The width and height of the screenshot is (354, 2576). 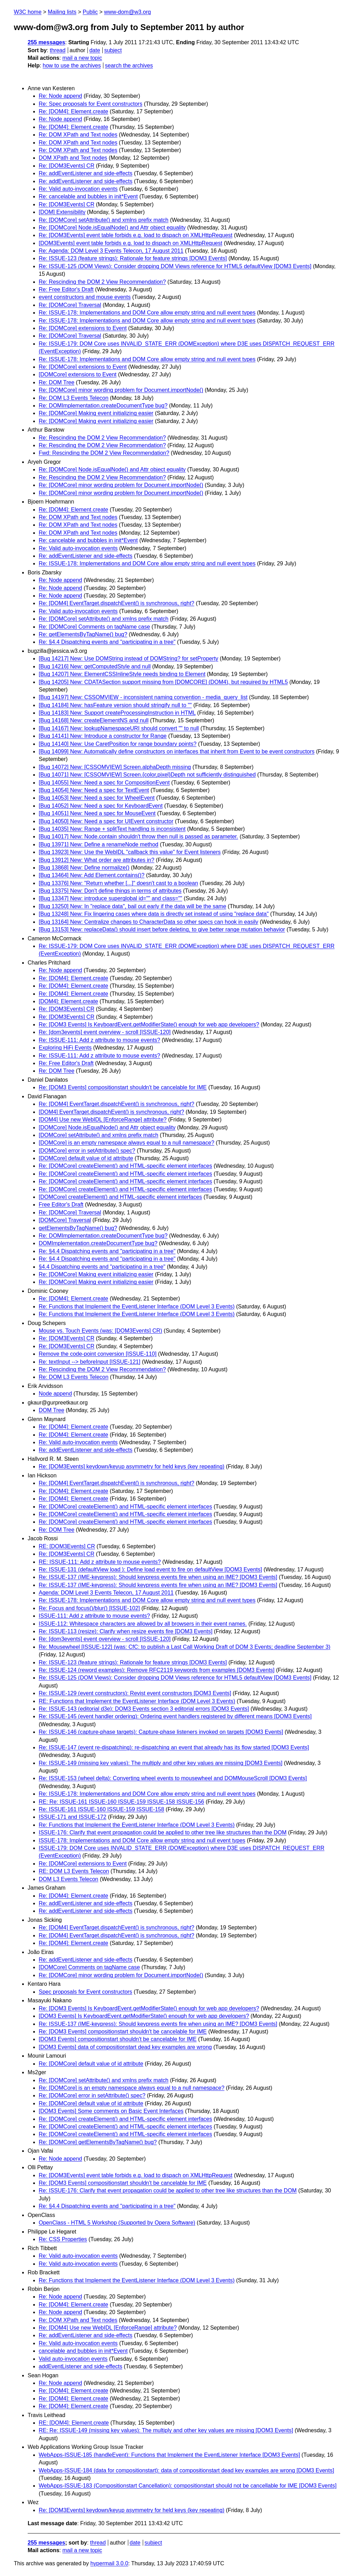 I want to click on thread, so click(x=57, y=50).